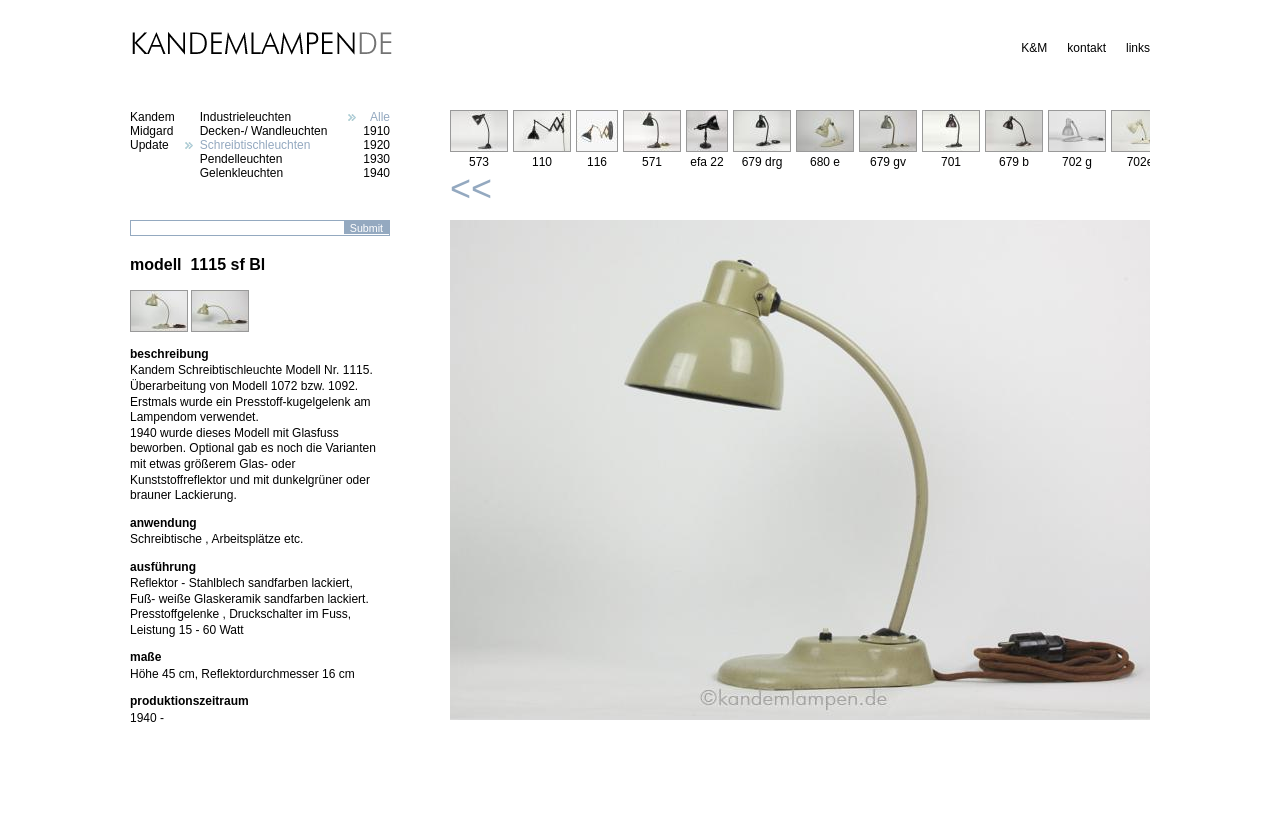  Describe the element at coordinates (376, 131) in the screenshot. I see `1910` at that location.